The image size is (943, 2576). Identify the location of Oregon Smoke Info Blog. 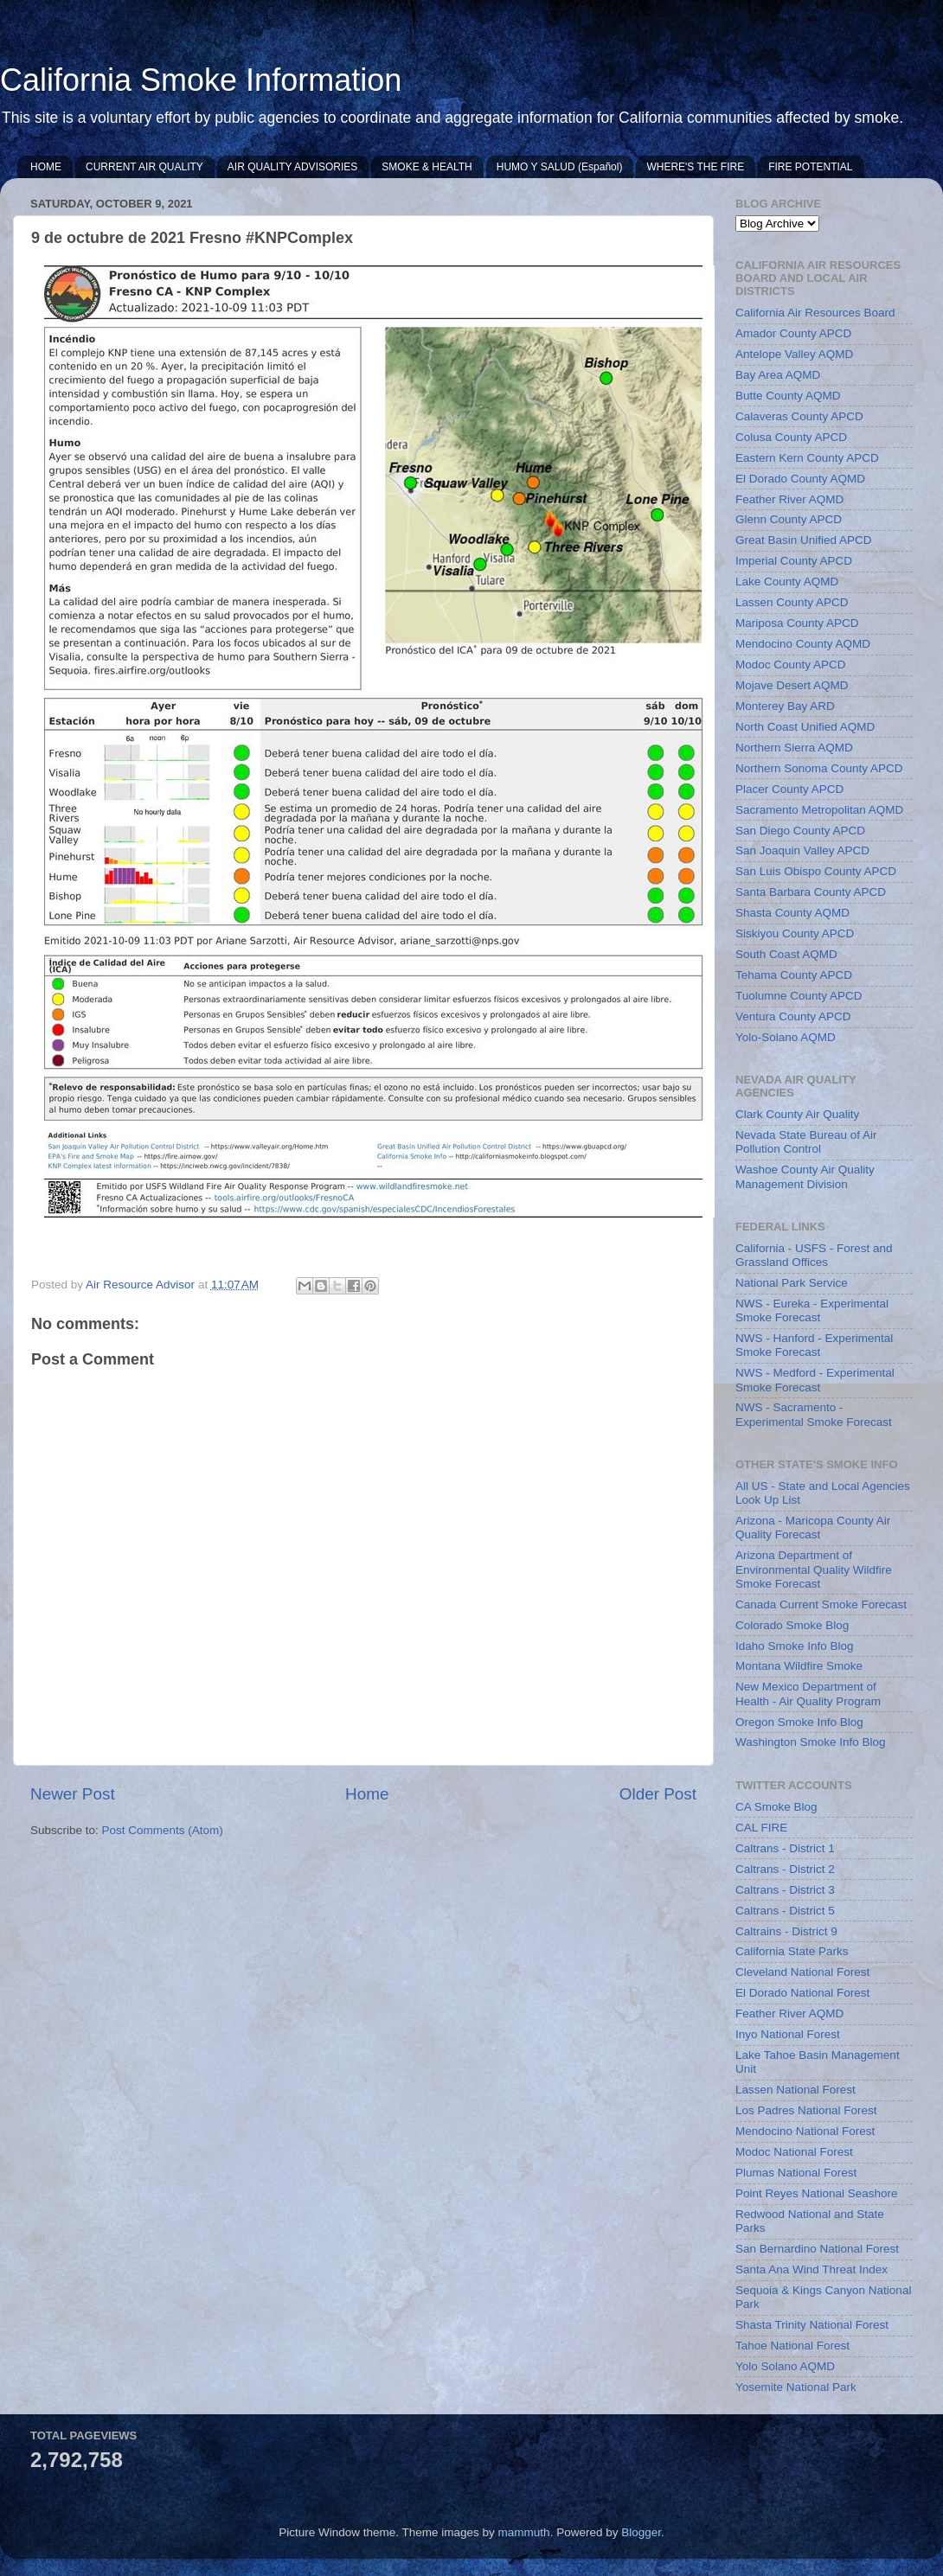
(799, 1722).